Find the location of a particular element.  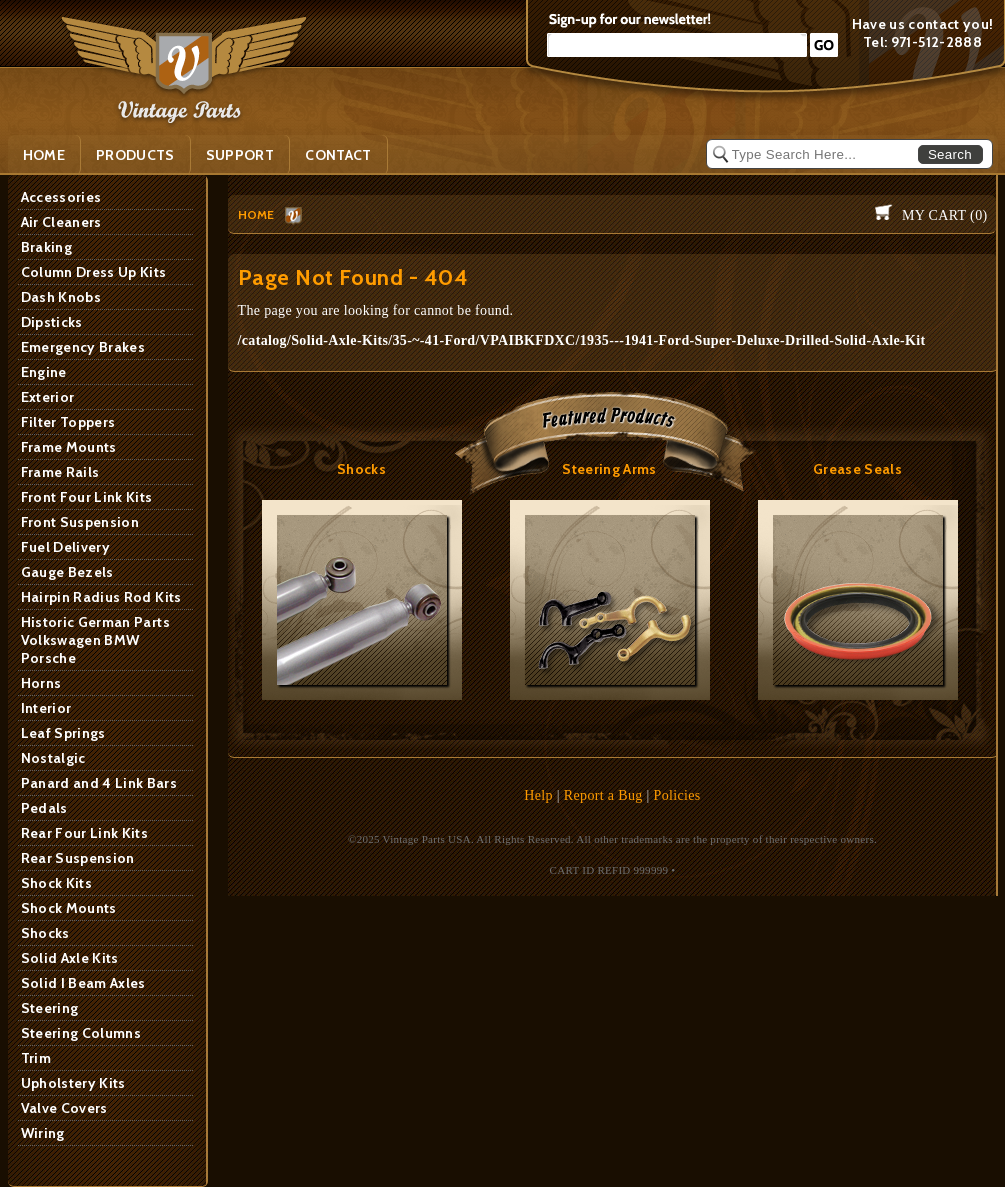

Front Four Link Kits is located at coordinates (87, 497).